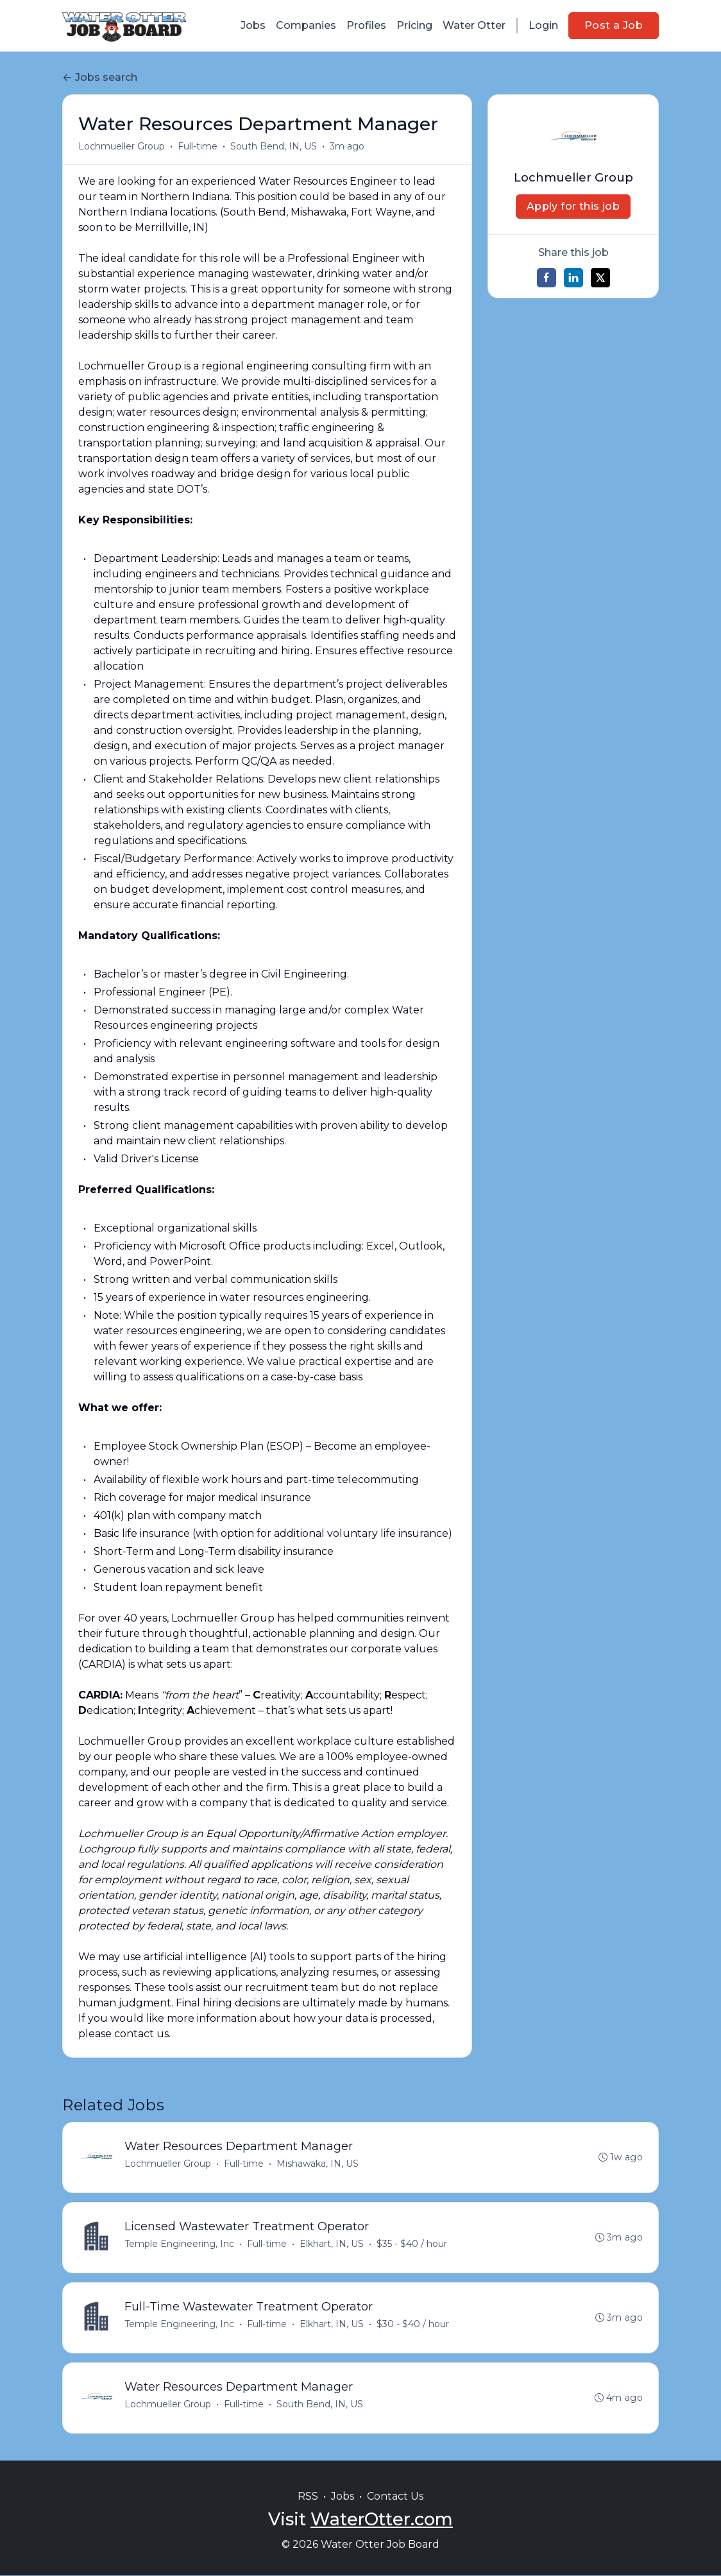 The image size is (721, 2576). I want to click on Pricing, so click(414, 25).